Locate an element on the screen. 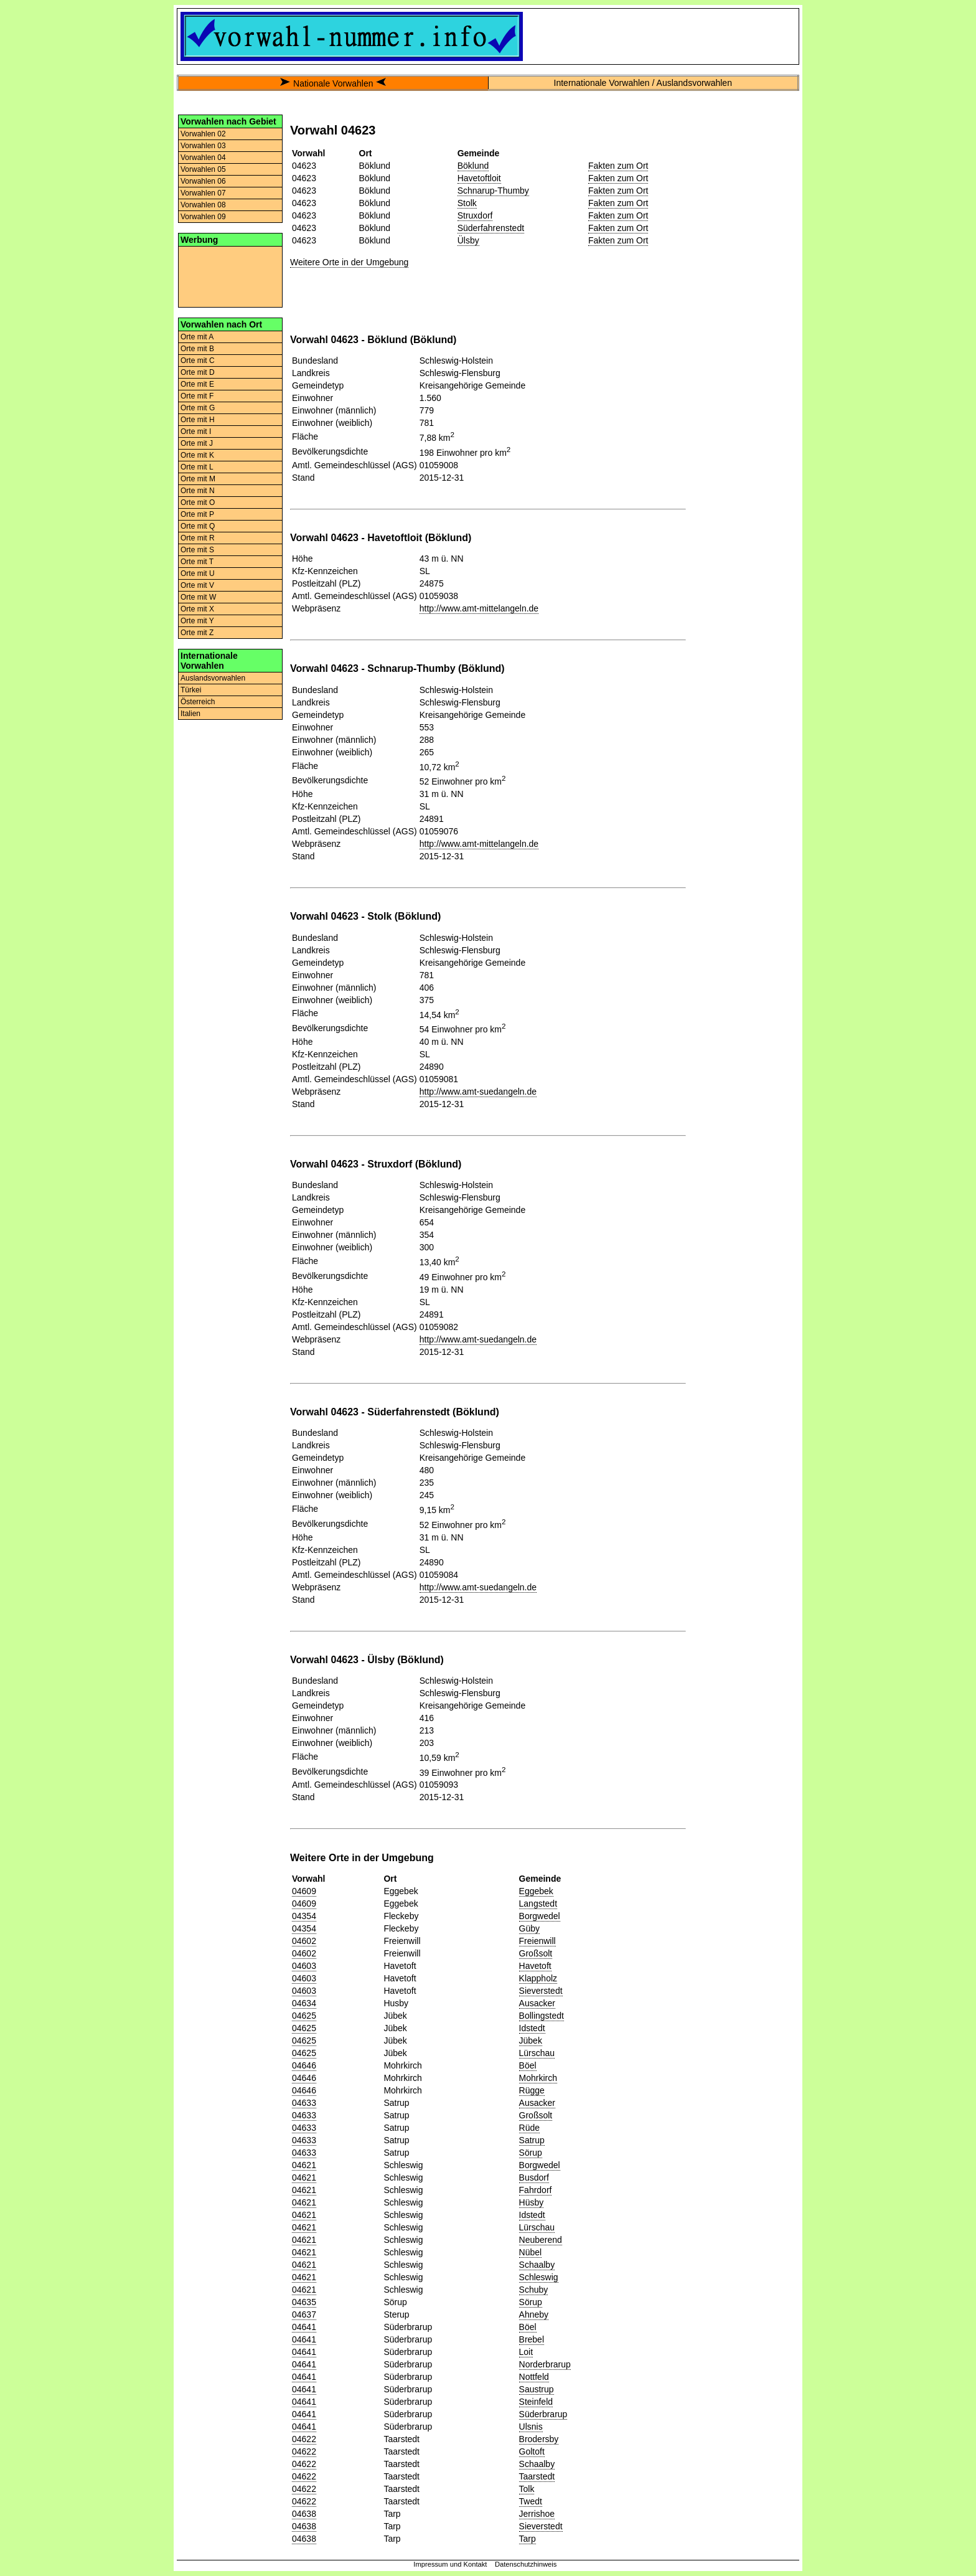 The width and height of the screenshot is (976, 2576). Orte mit Z is located at coordinates (197, 632).